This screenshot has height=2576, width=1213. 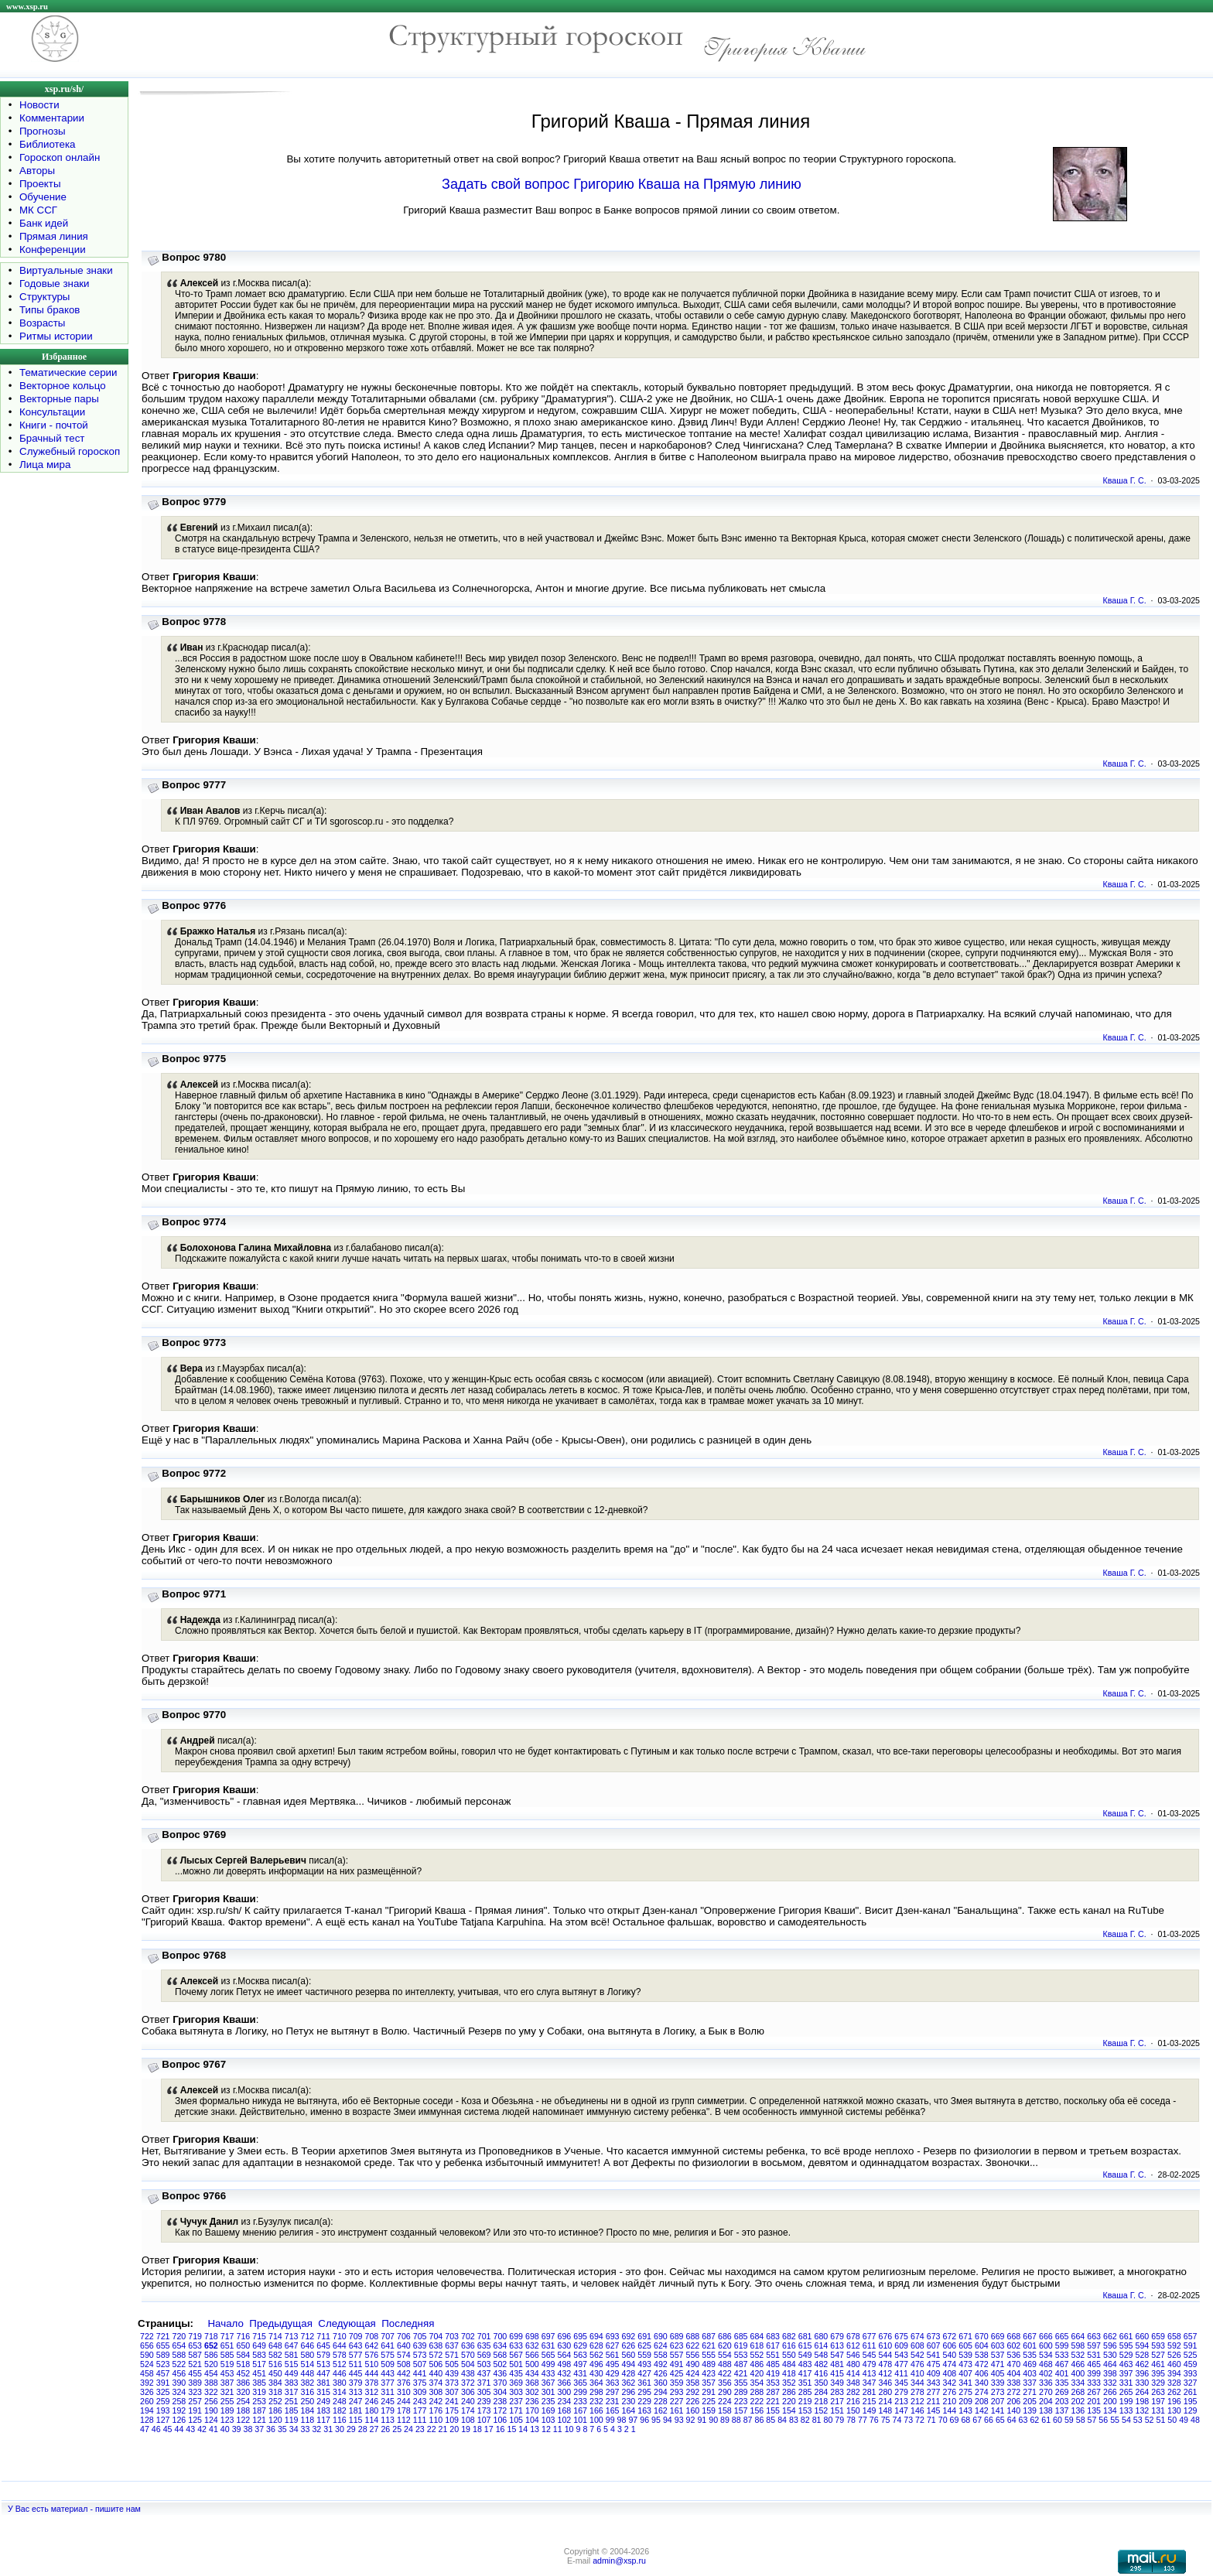 What do you see at coordinates (853, 2354) in the screenshot?
I see `546` at bounding box center [853, 2354].